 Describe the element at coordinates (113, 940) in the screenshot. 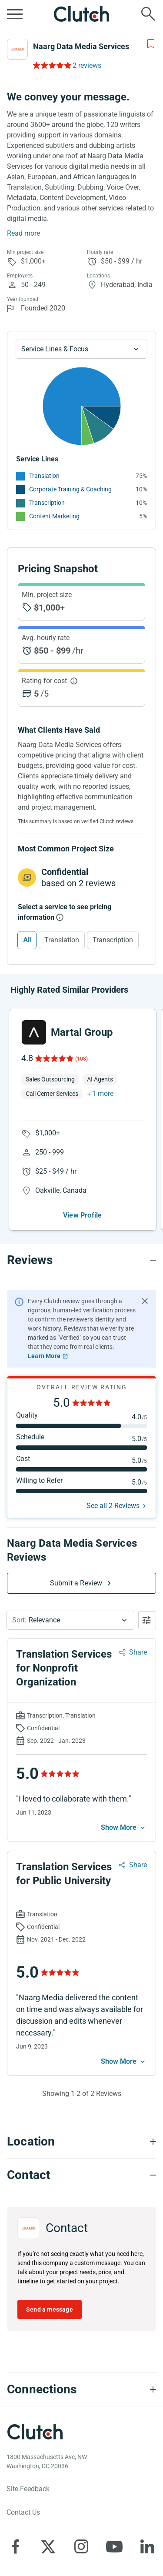

I see `Transcription [Select Transcription]` at that location.